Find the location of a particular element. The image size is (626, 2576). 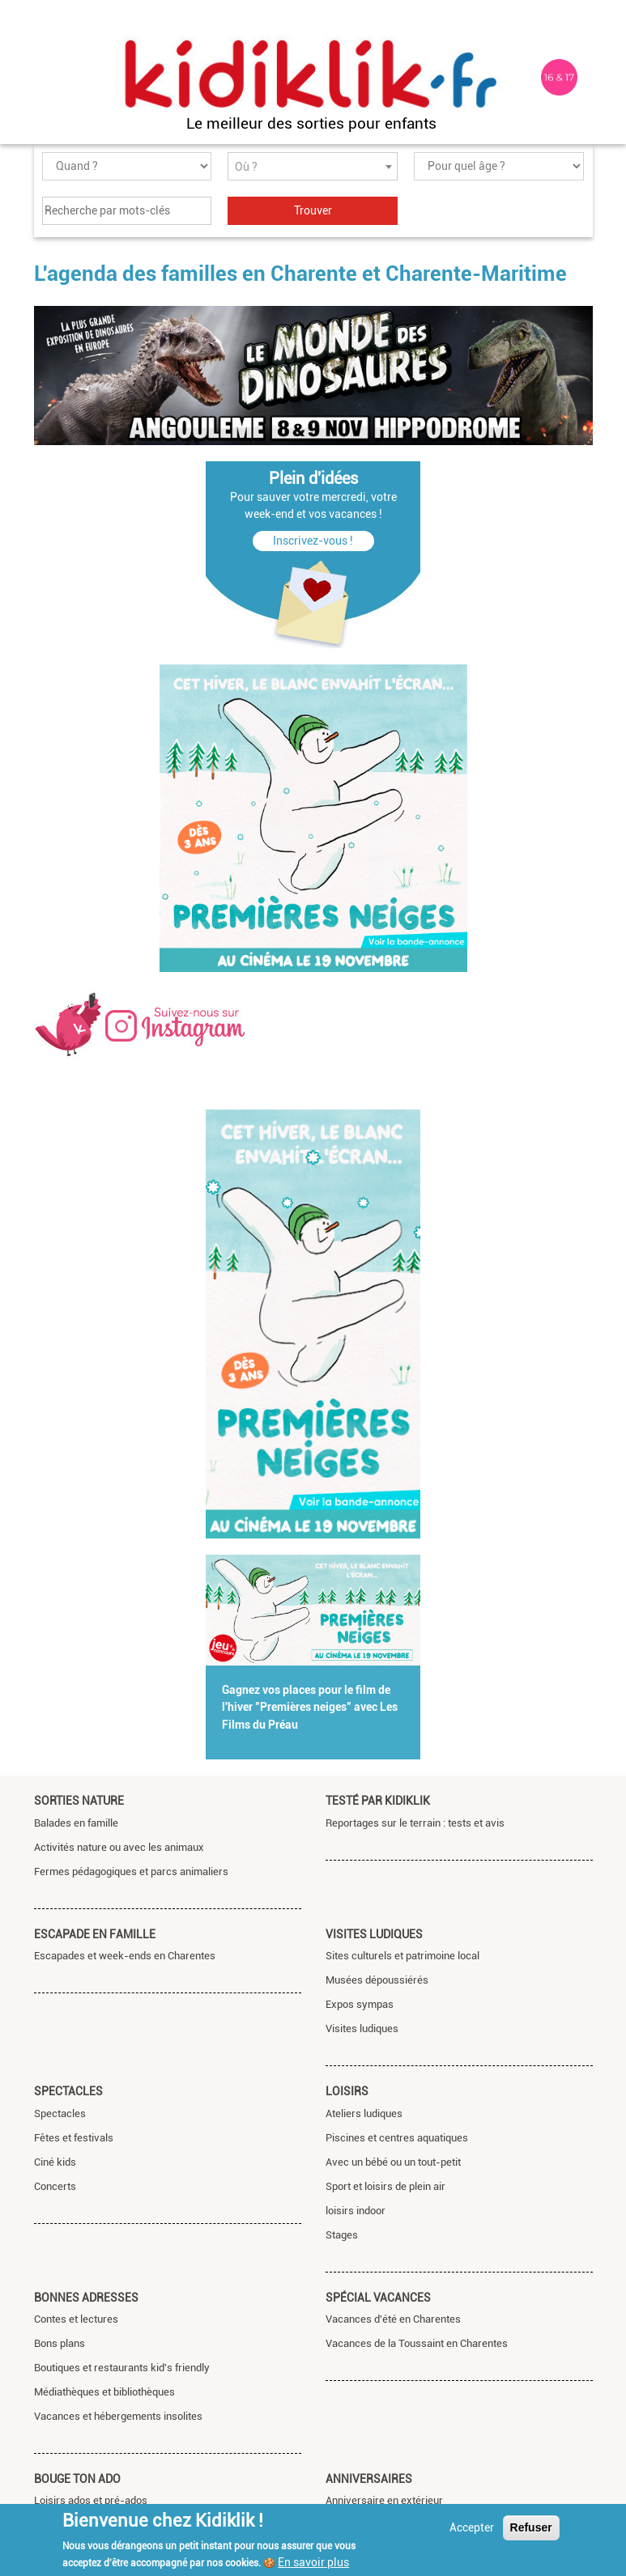

Fermes pédagogiques et parcs animaliers is located at coordinates (131, 1871).